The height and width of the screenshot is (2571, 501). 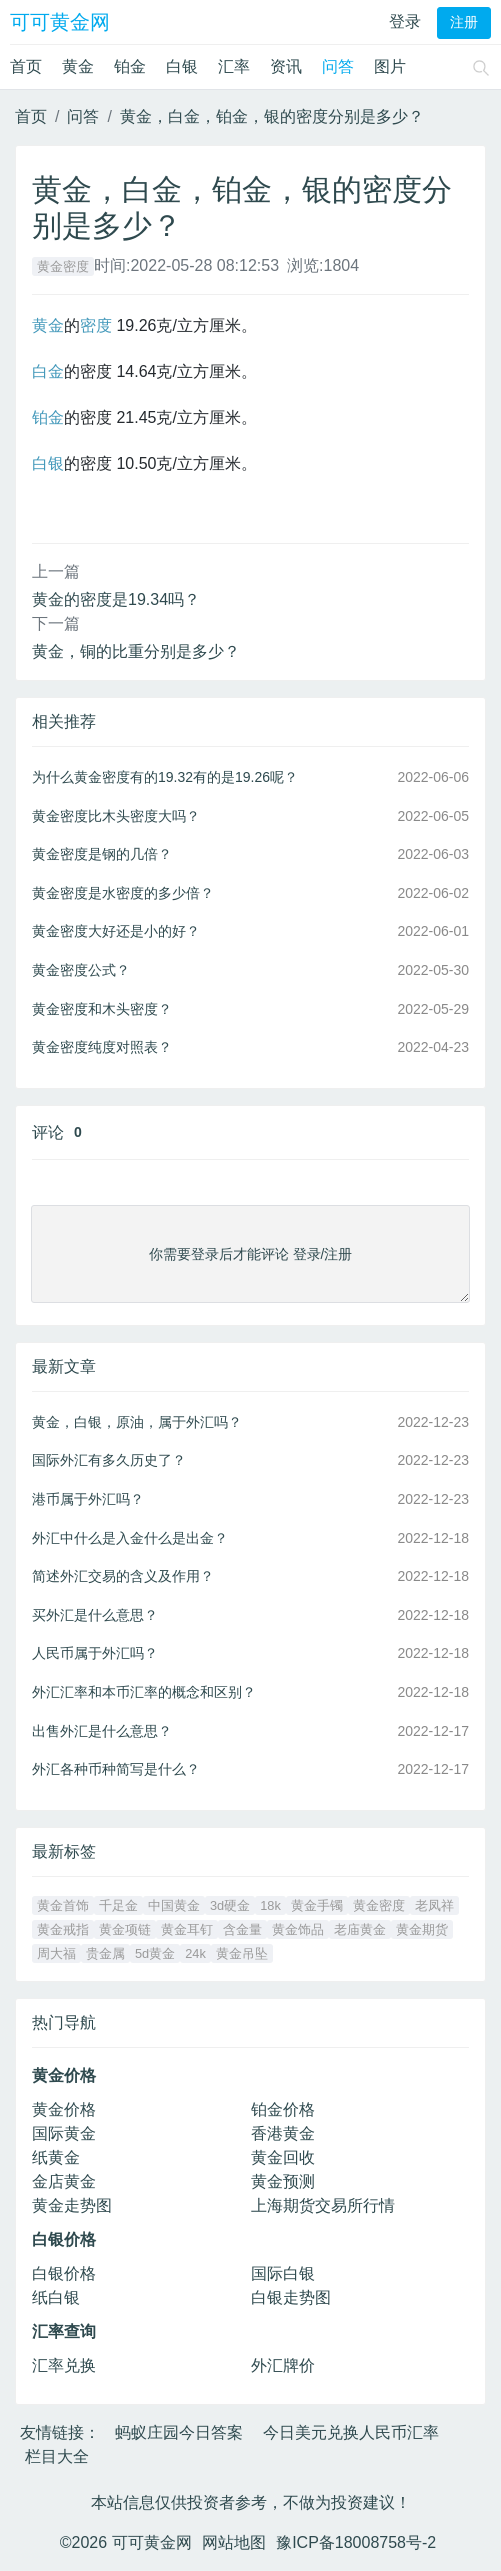 I want to click on 黄金走势图, so click(x=72, y=2205).